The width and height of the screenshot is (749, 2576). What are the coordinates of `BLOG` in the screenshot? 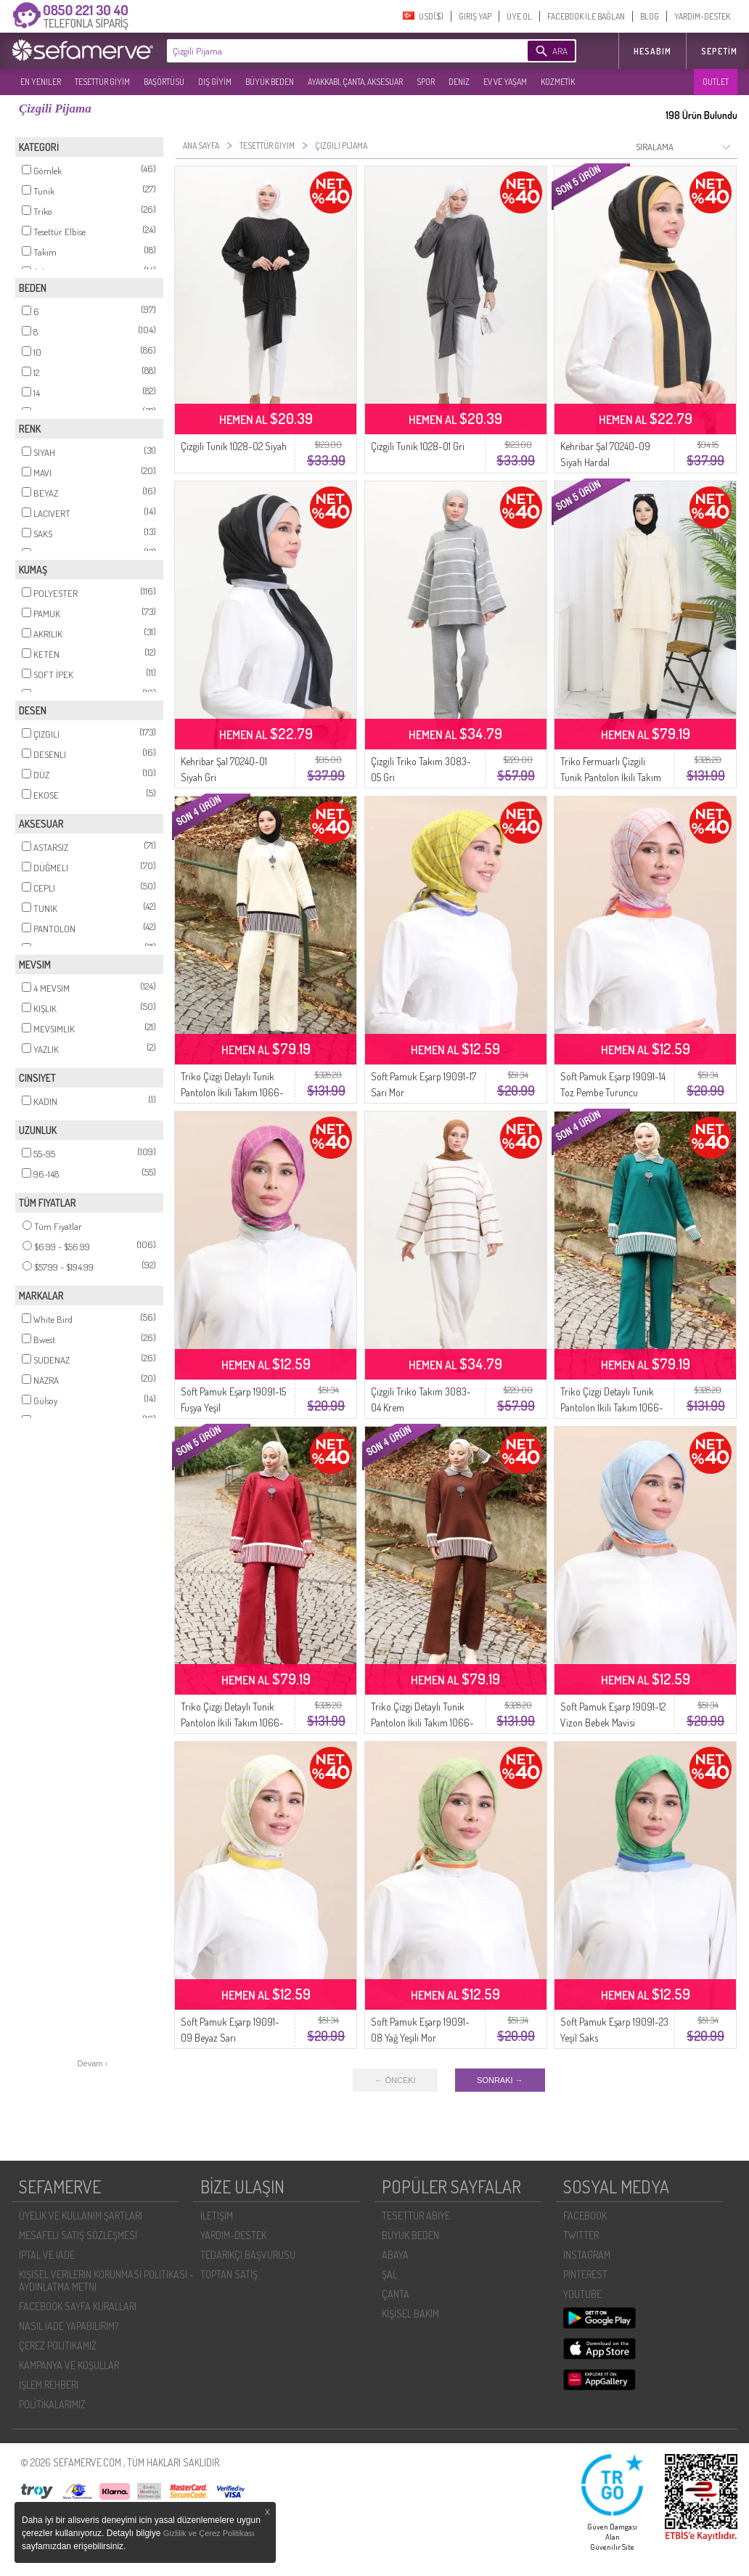 It's located at (649, 16).